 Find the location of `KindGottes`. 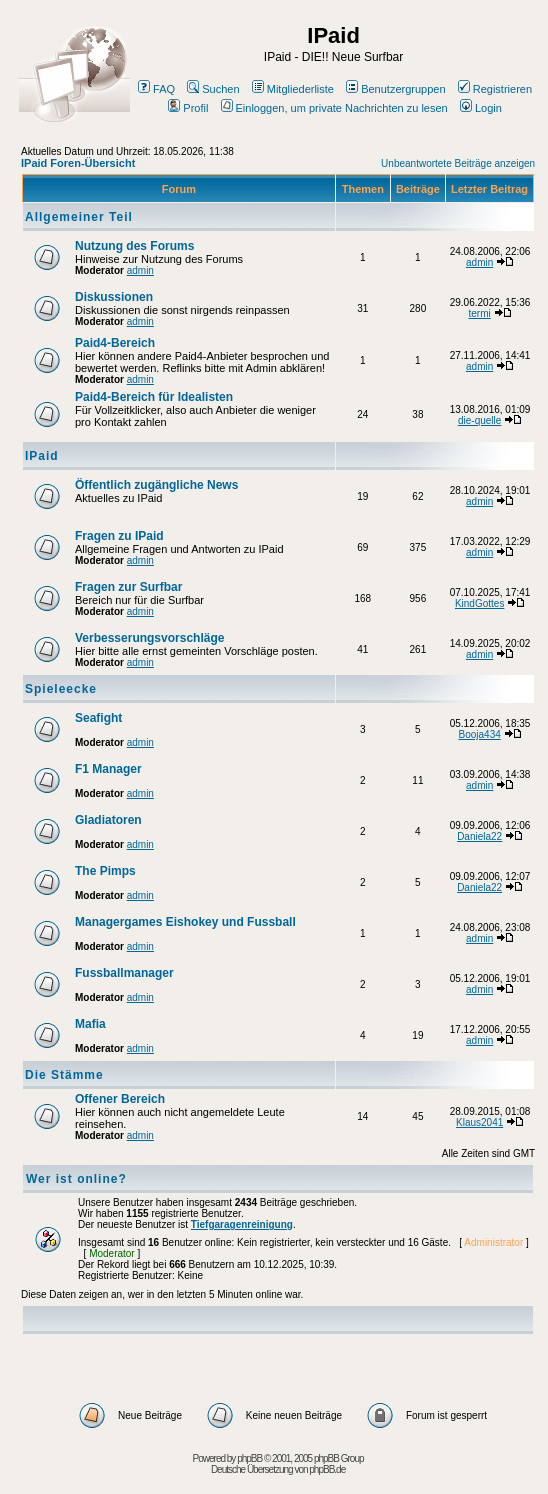

KindGottes is located at coordinates (479, 603).